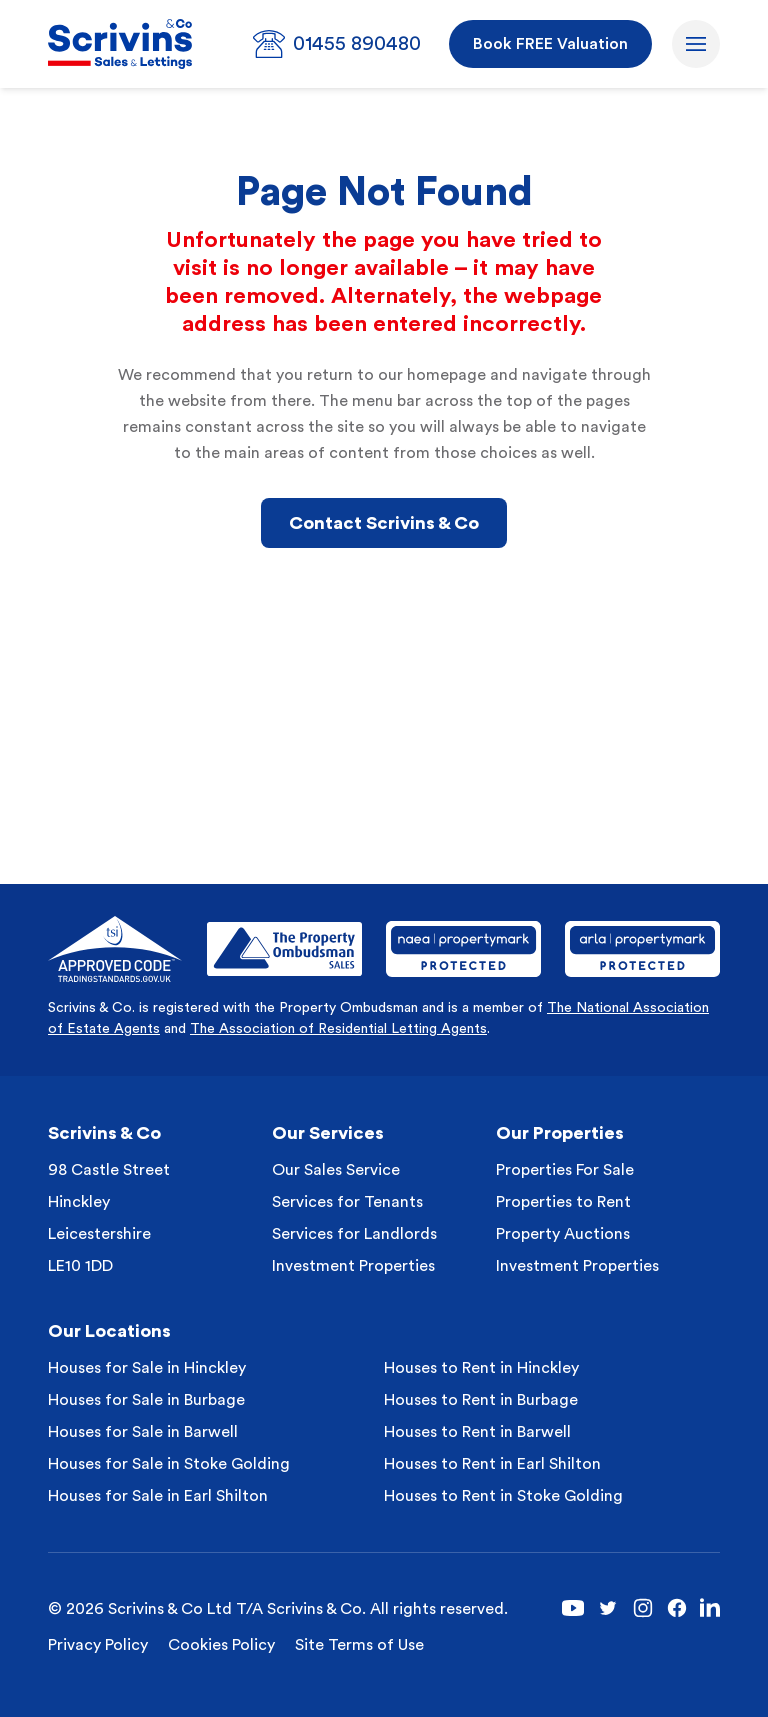 The width and height of the screenshot is (768, 1717). What do you see at coordinates (169, 1464) in the screenshot?
I see `Houses for Sale in Stoke Golding` at bounding box center [169, 1464].